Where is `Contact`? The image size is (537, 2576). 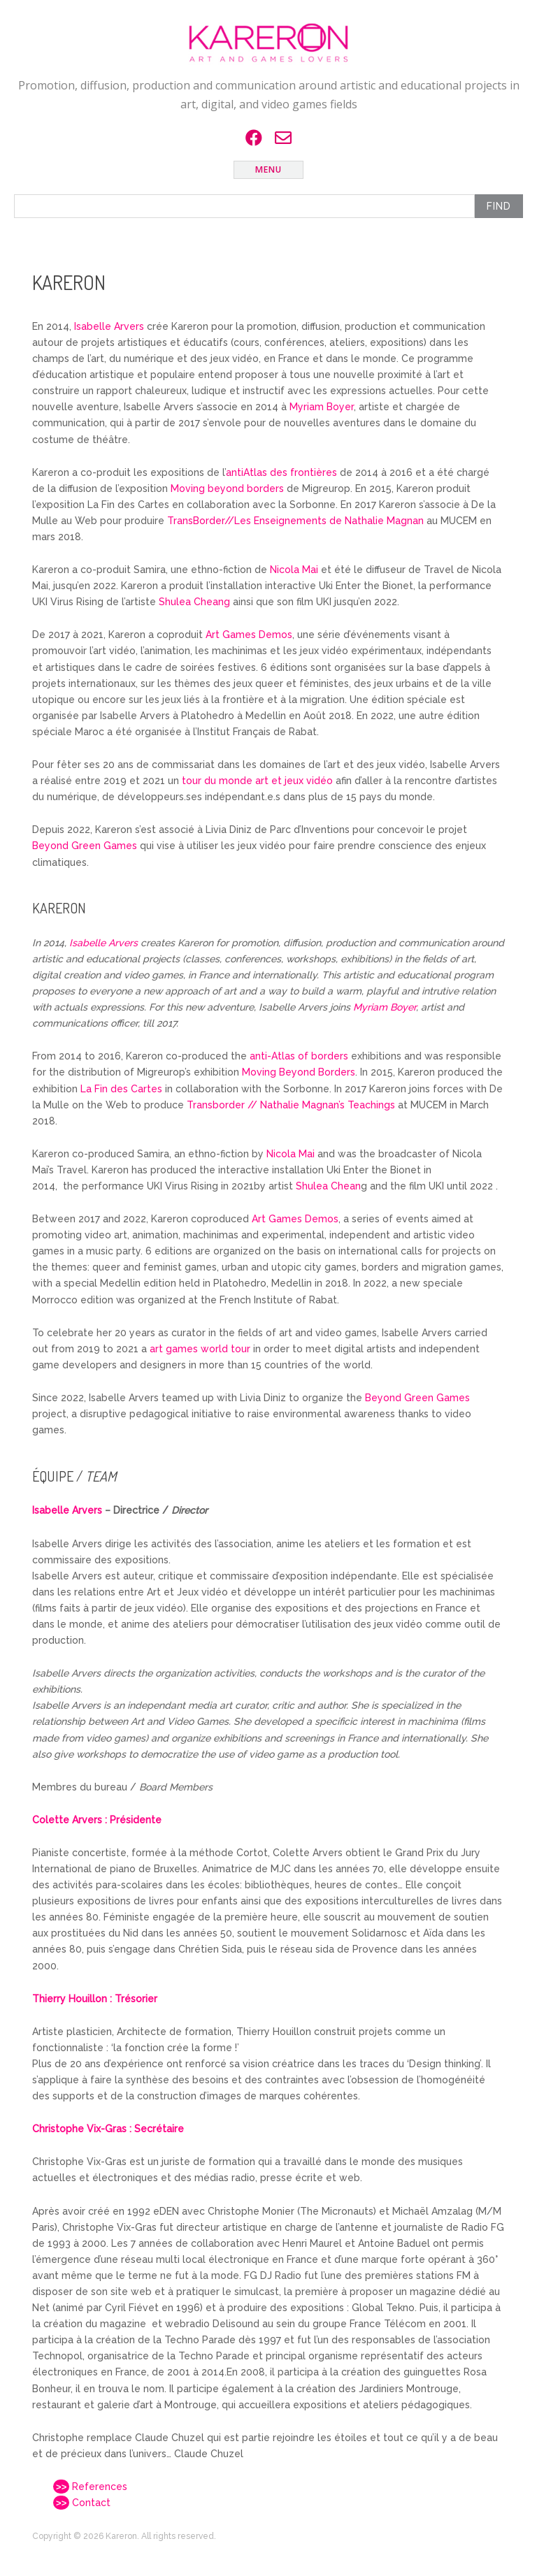 Contact is located at coordinates (81, 2502).